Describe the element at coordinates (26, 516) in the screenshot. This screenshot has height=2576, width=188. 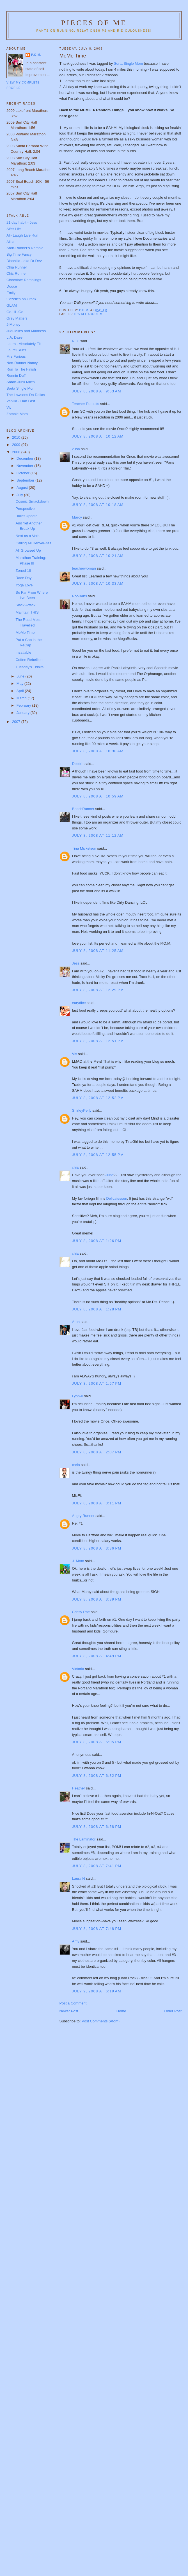
I see `Bullet Update` at that location.